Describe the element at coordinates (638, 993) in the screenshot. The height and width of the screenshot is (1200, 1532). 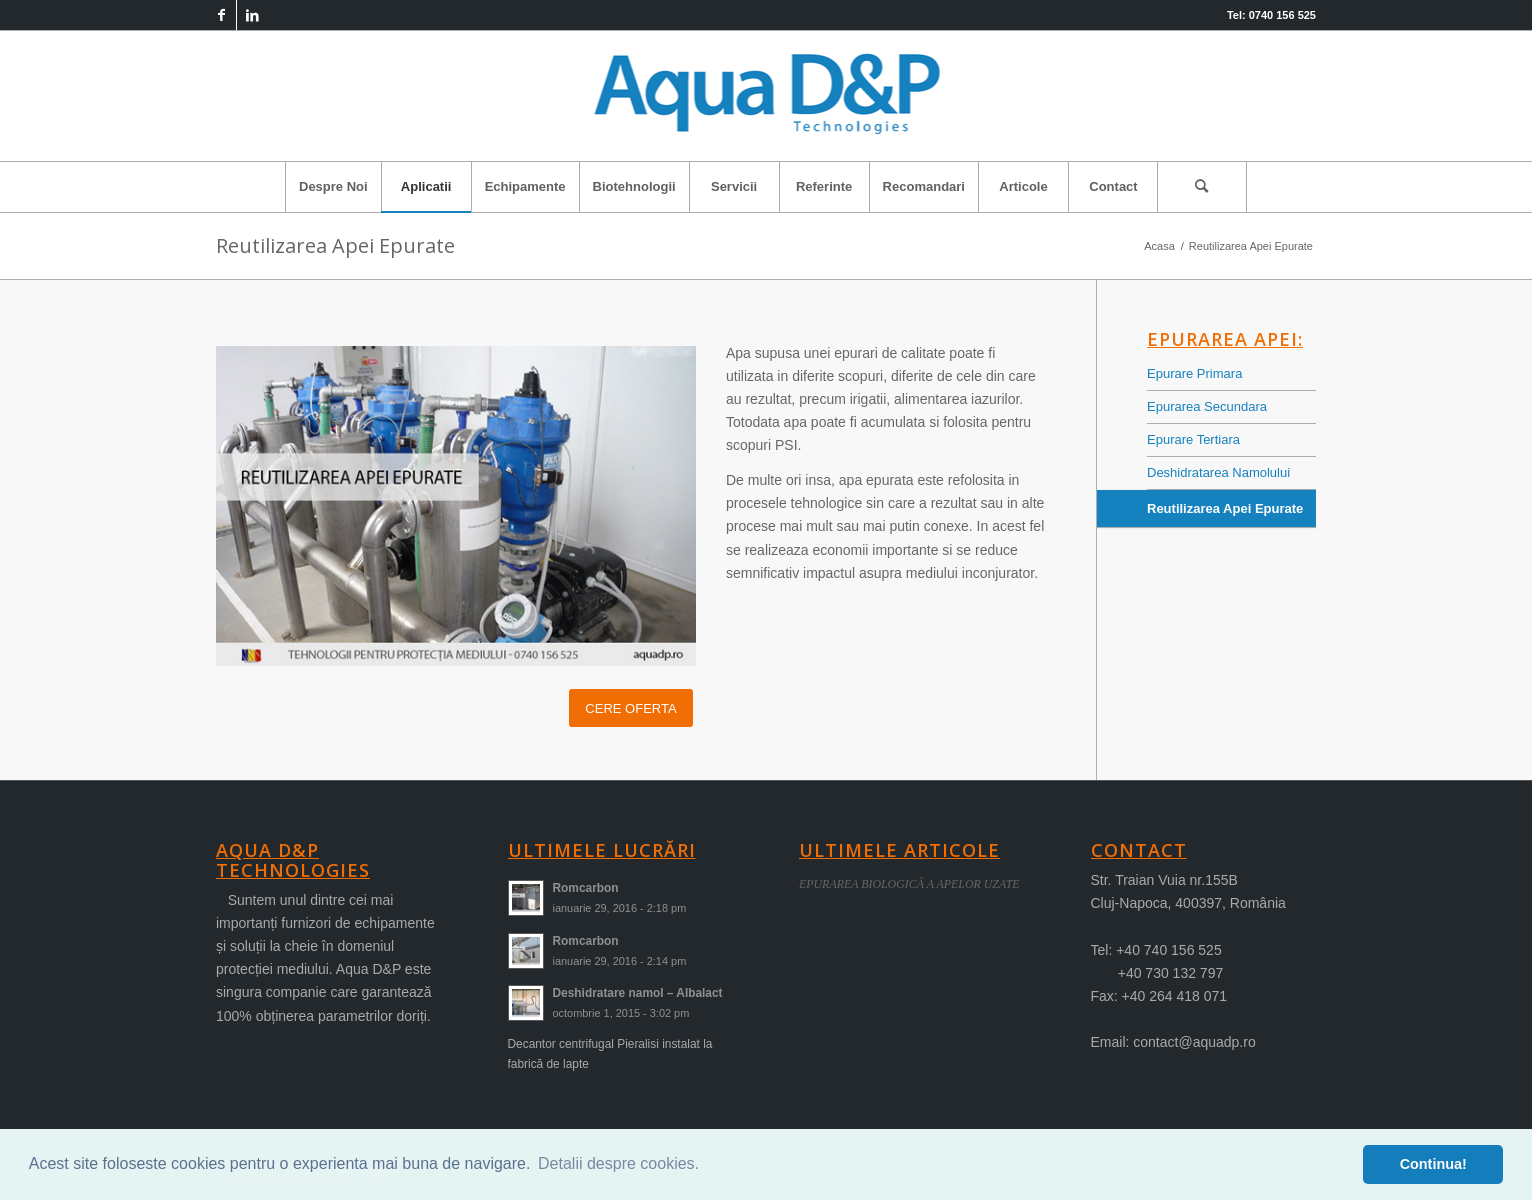
I see `Deshidratare namol – Albalact` at that location.